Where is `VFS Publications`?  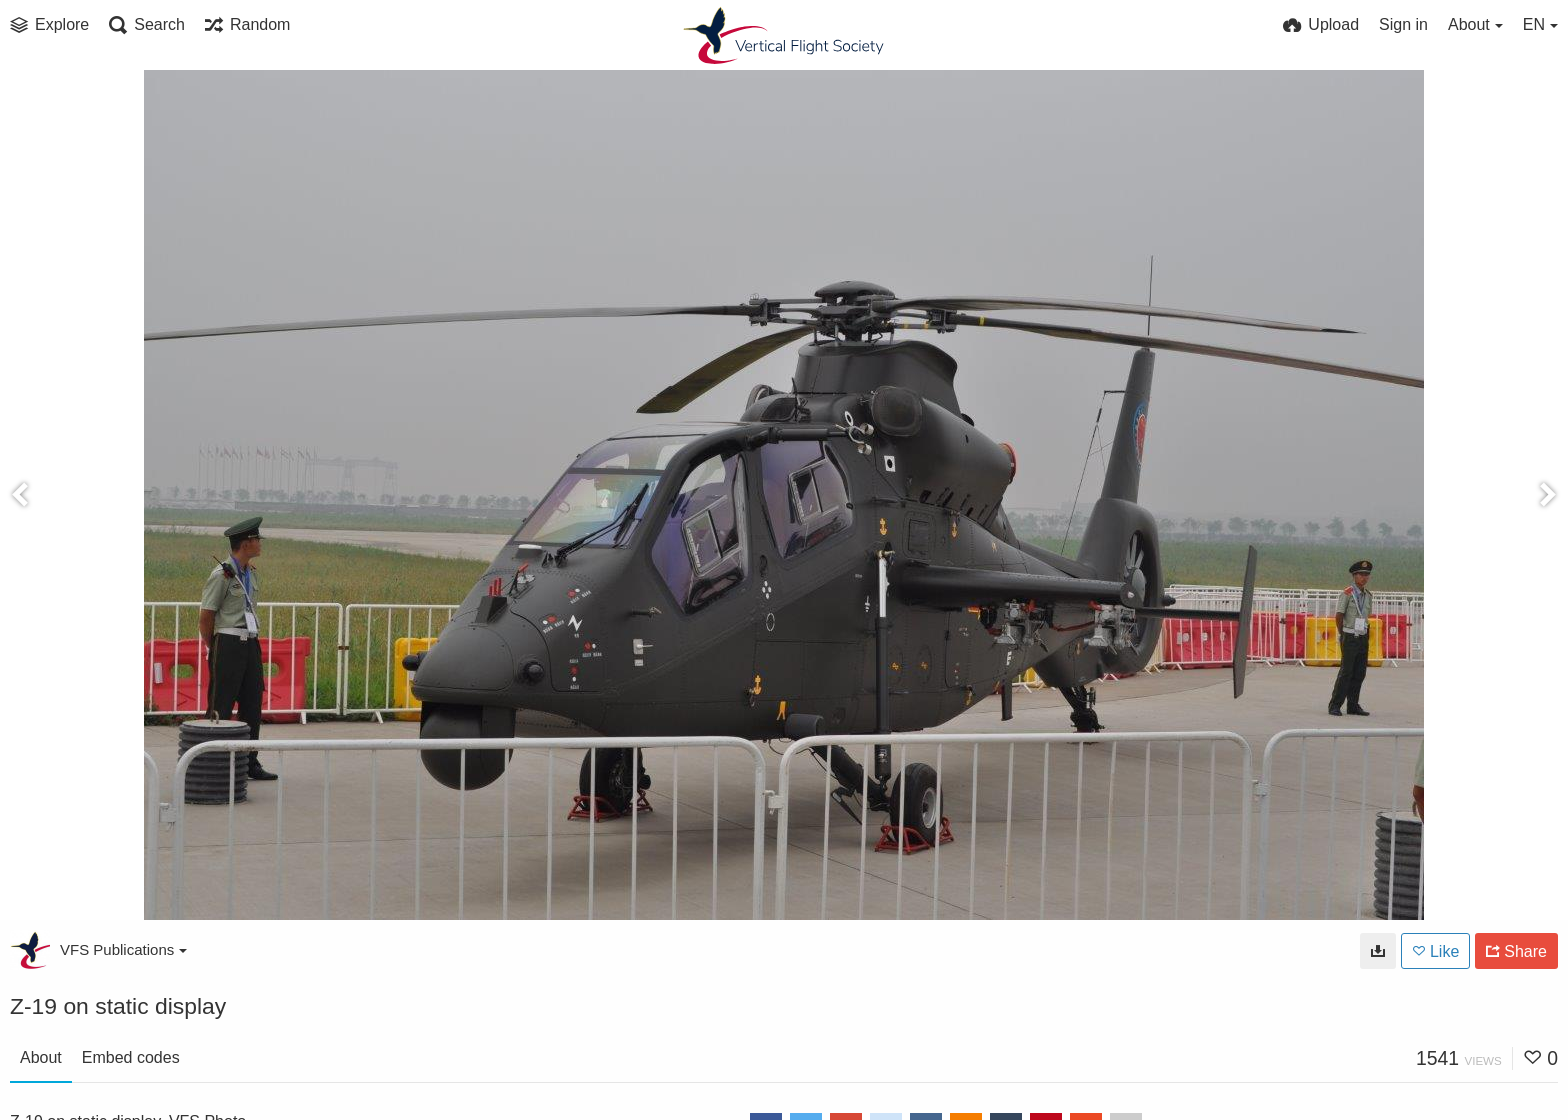
VFS Publications is located at coordinates (123, 949).